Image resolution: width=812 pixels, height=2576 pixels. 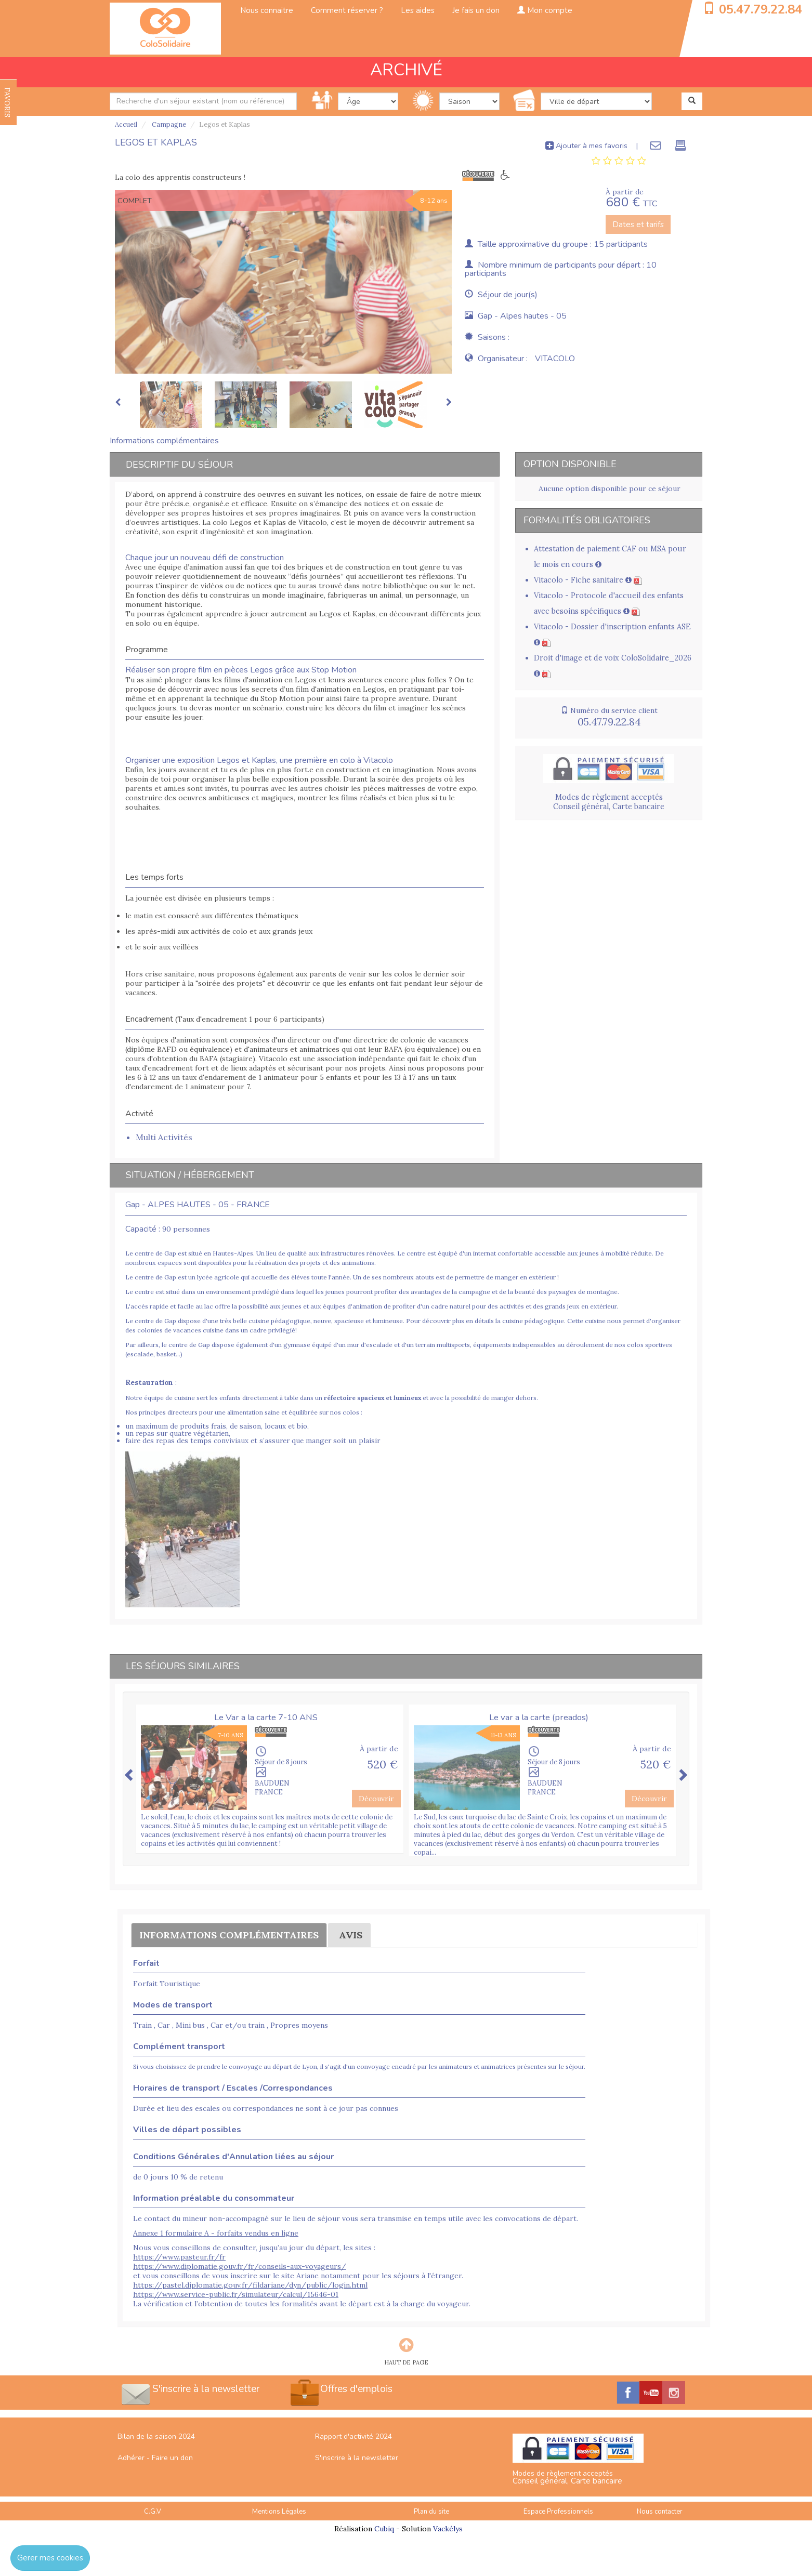 What do you see at coordinates (418, 10) in the screenshot?
I see `Les aides` at bounding box center [418, 10].